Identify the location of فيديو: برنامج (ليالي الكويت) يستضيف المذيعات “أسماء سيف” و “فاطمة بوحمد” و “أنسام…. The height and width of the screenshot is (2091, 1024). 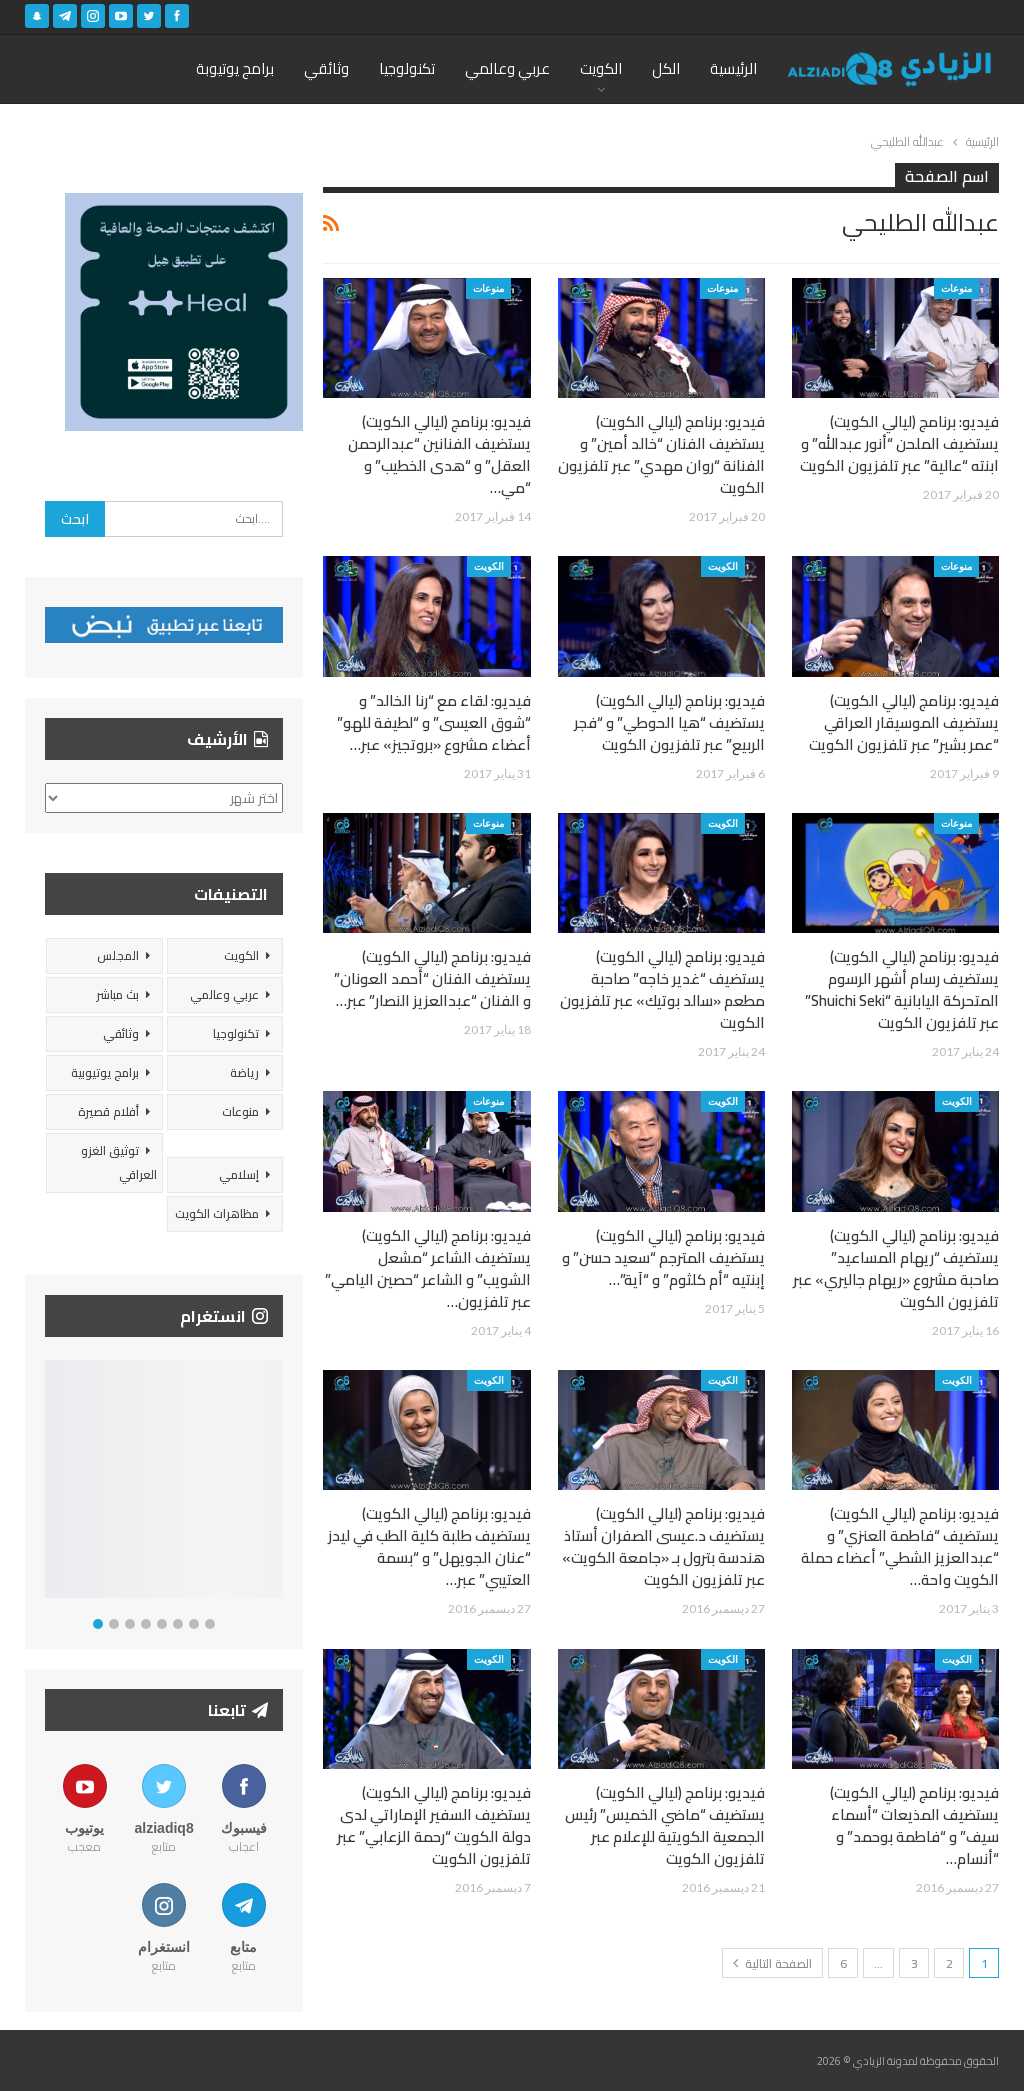
(914, 1825).